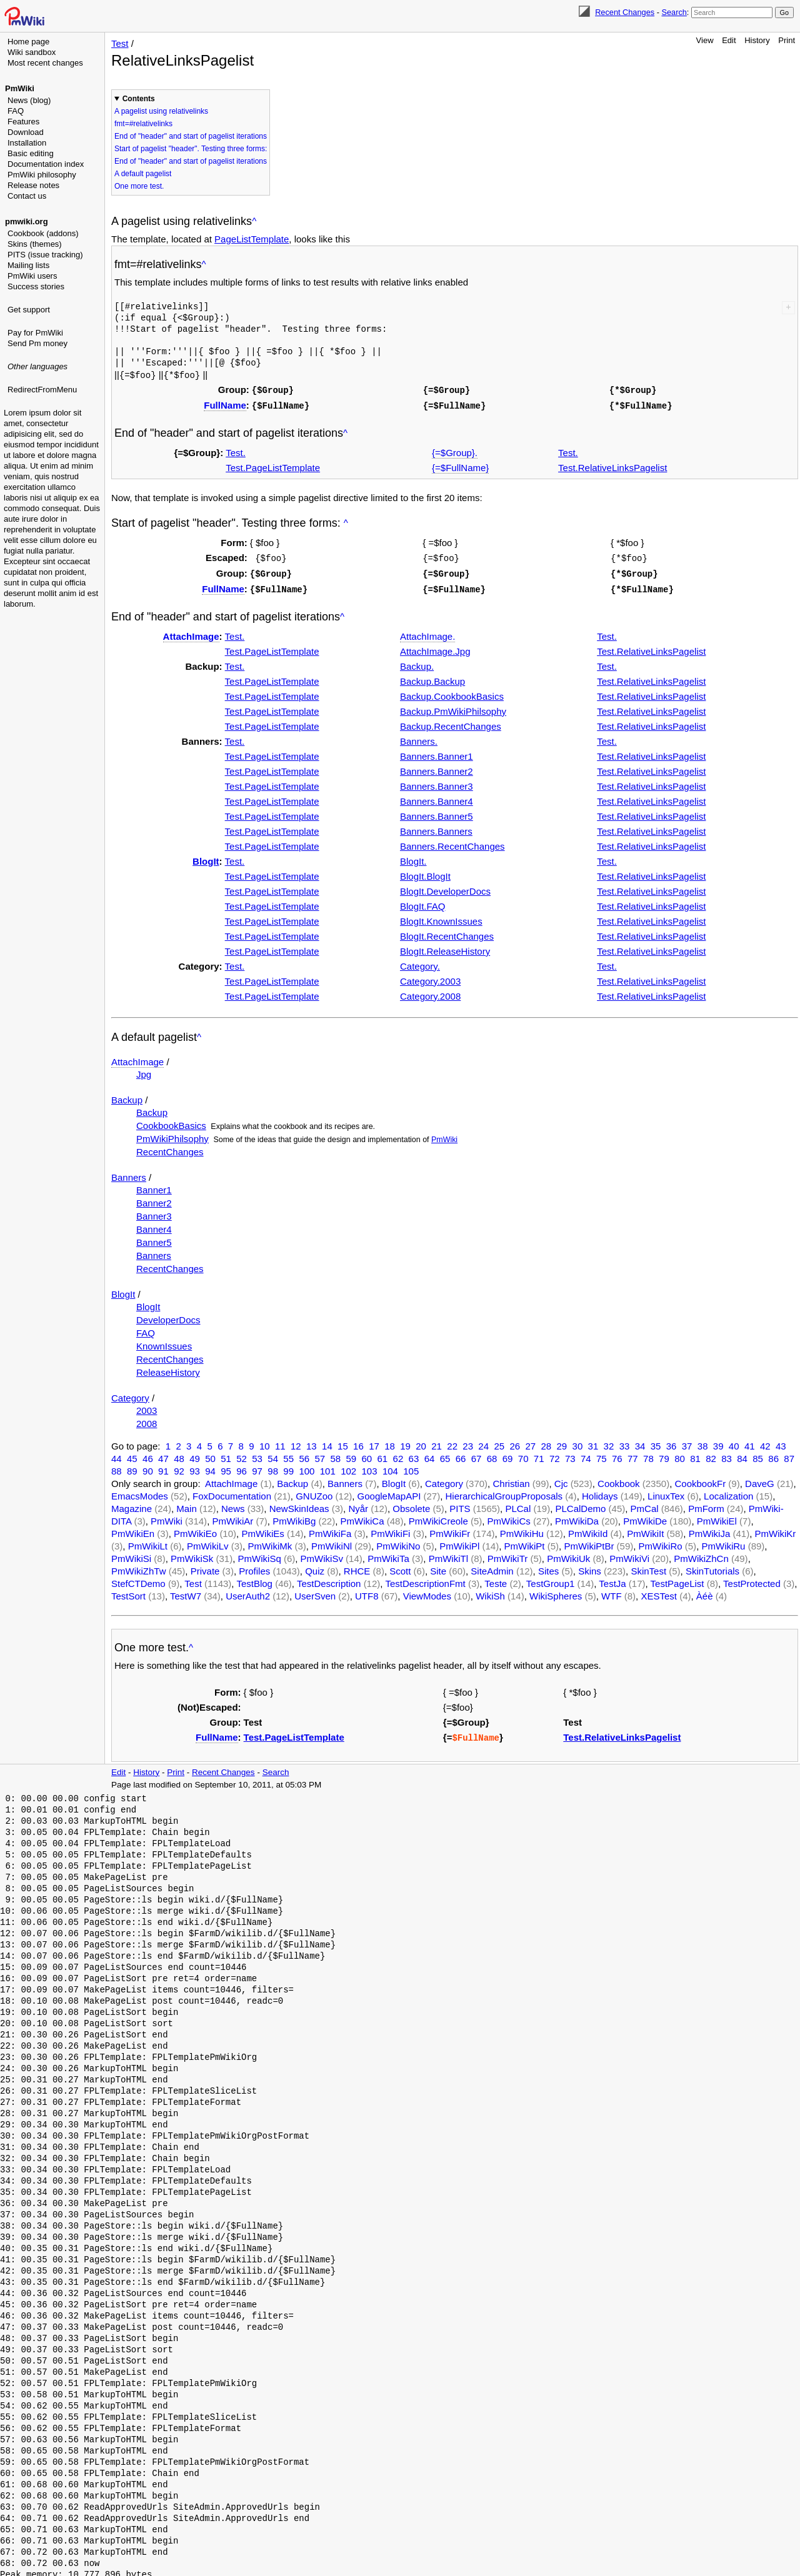 The image size is (800, 2576). I want to click on WTF, so click(611, 1592).